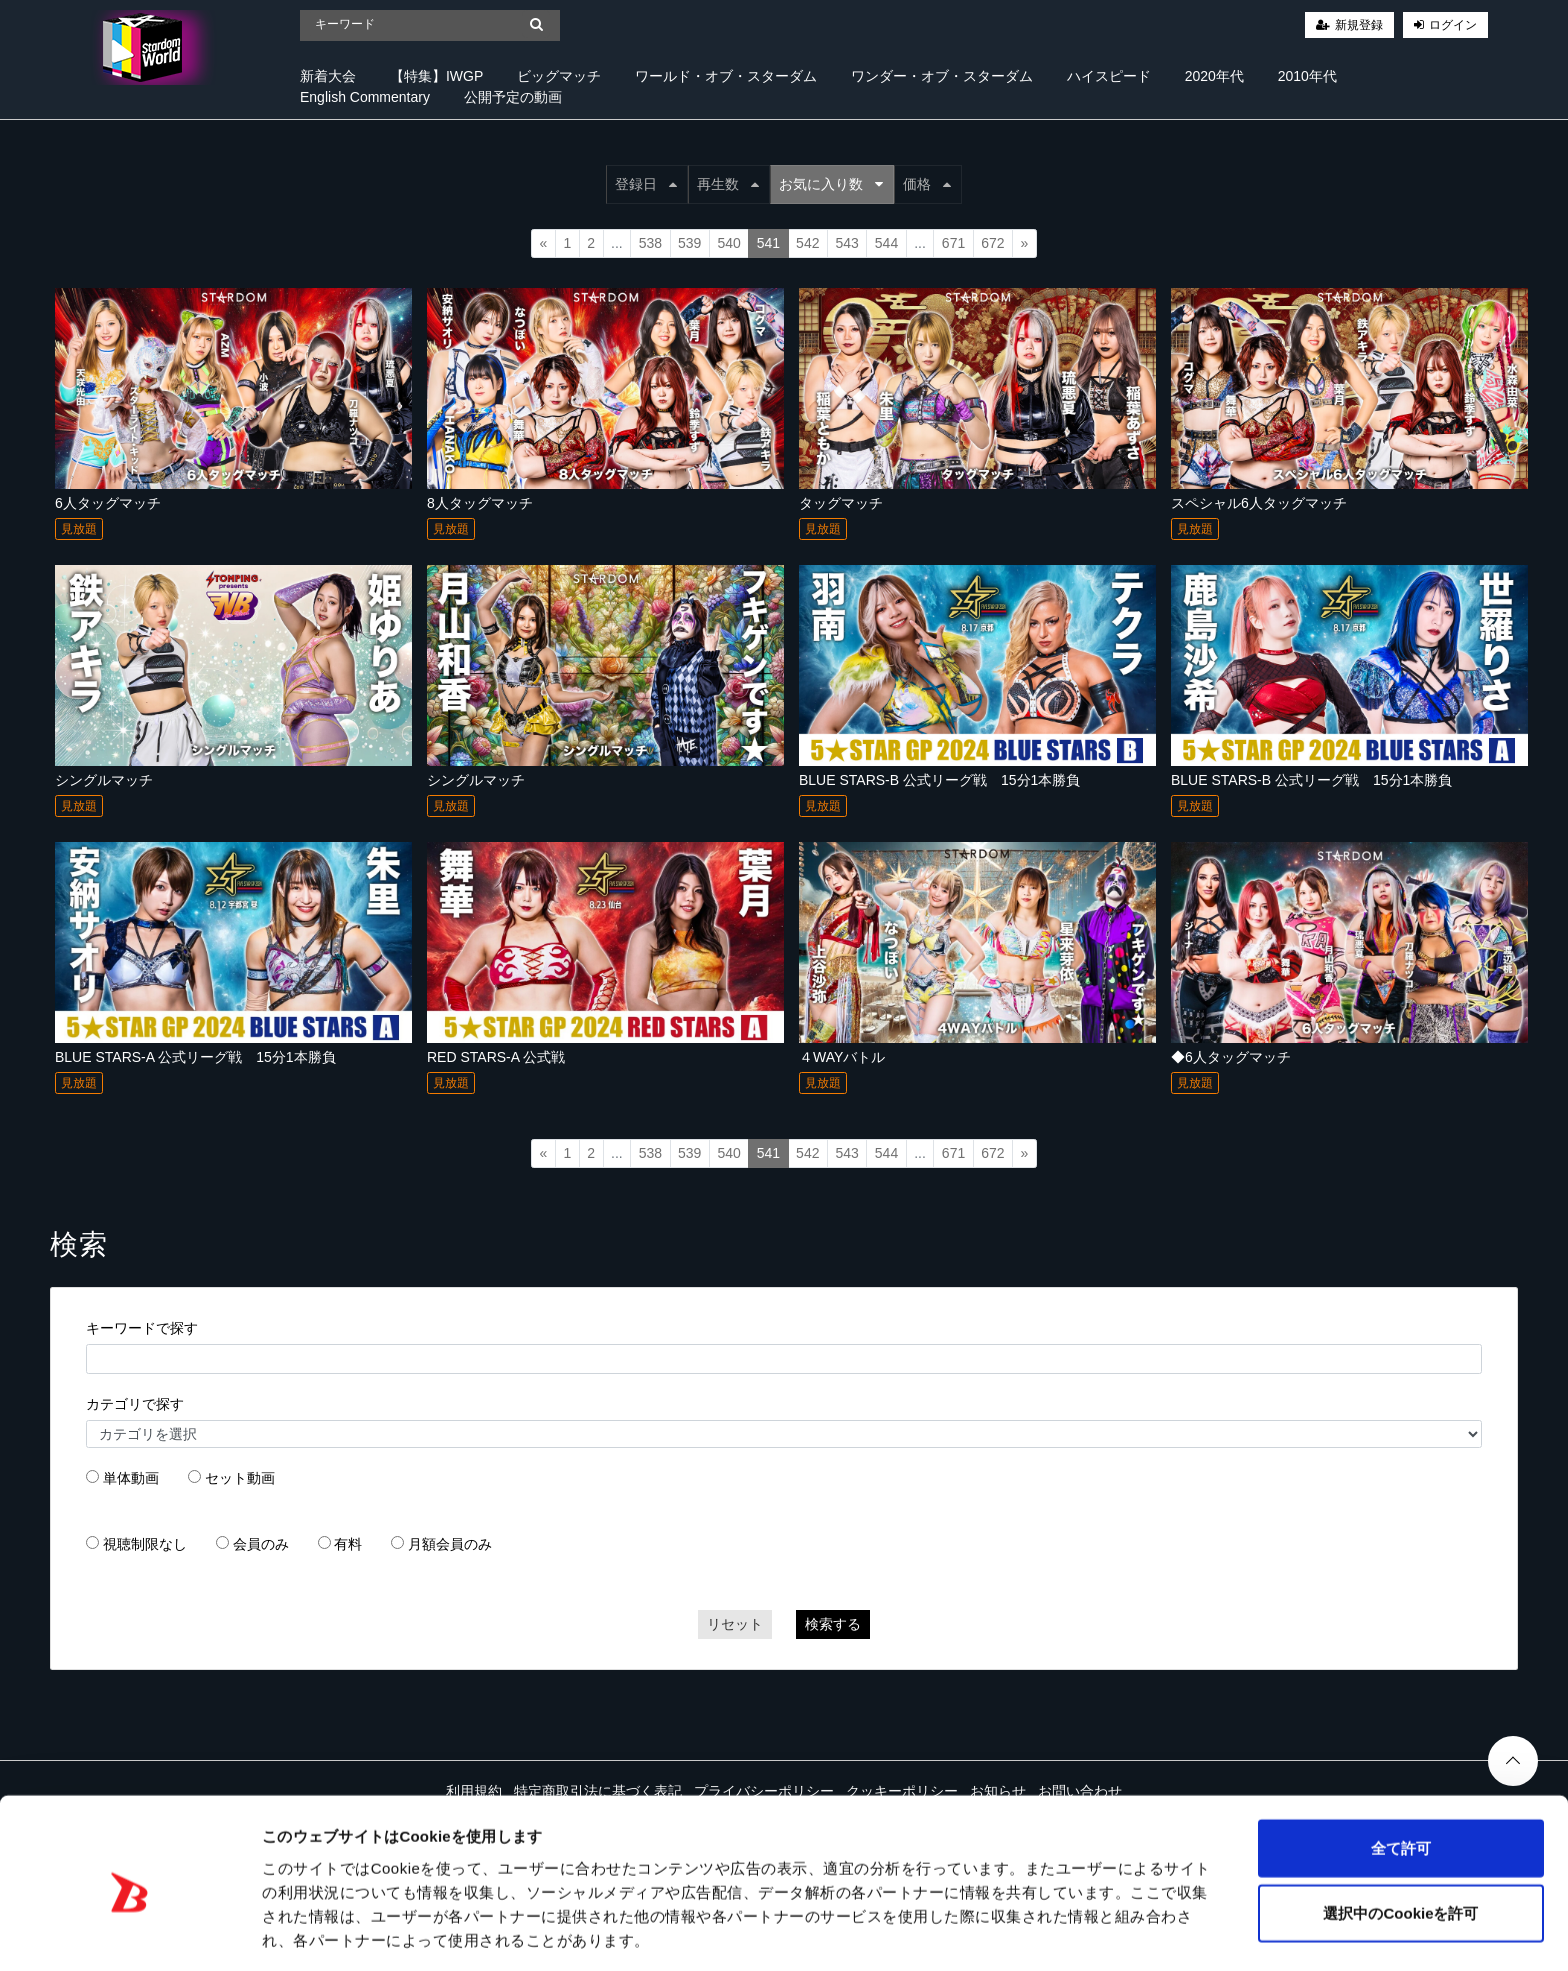 The image size is (1568, 1971). Describe the element at coordinates (513, 97) in the screenshot. I see `公開予定の動画` at that location.